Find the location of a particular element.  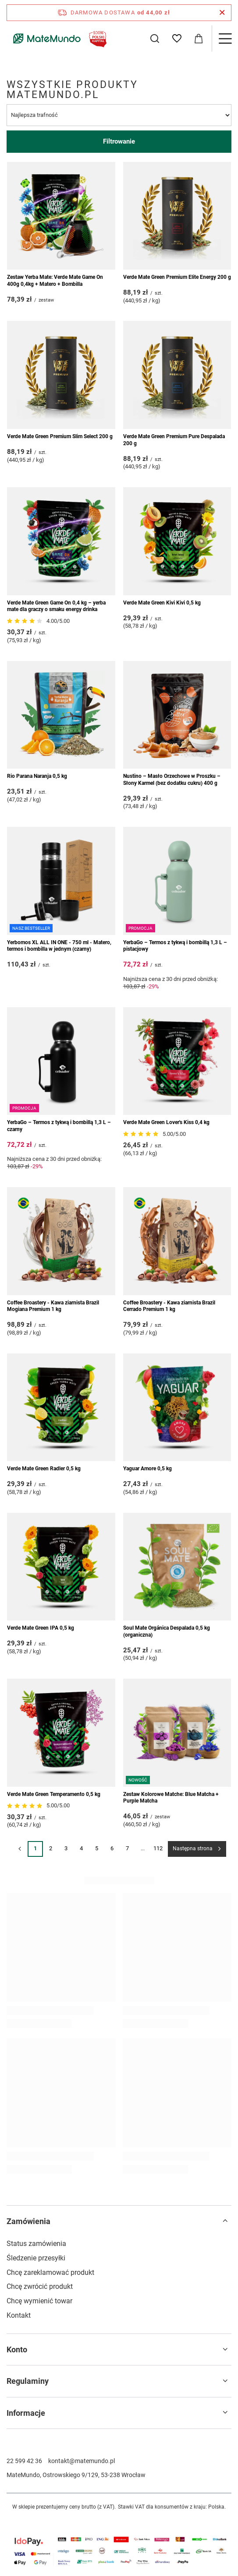

Zestaw Yerba Mate: Verde Mate Game On 400g 0,4kg + Matero + Bombilla is located at coordinates (55, 280).